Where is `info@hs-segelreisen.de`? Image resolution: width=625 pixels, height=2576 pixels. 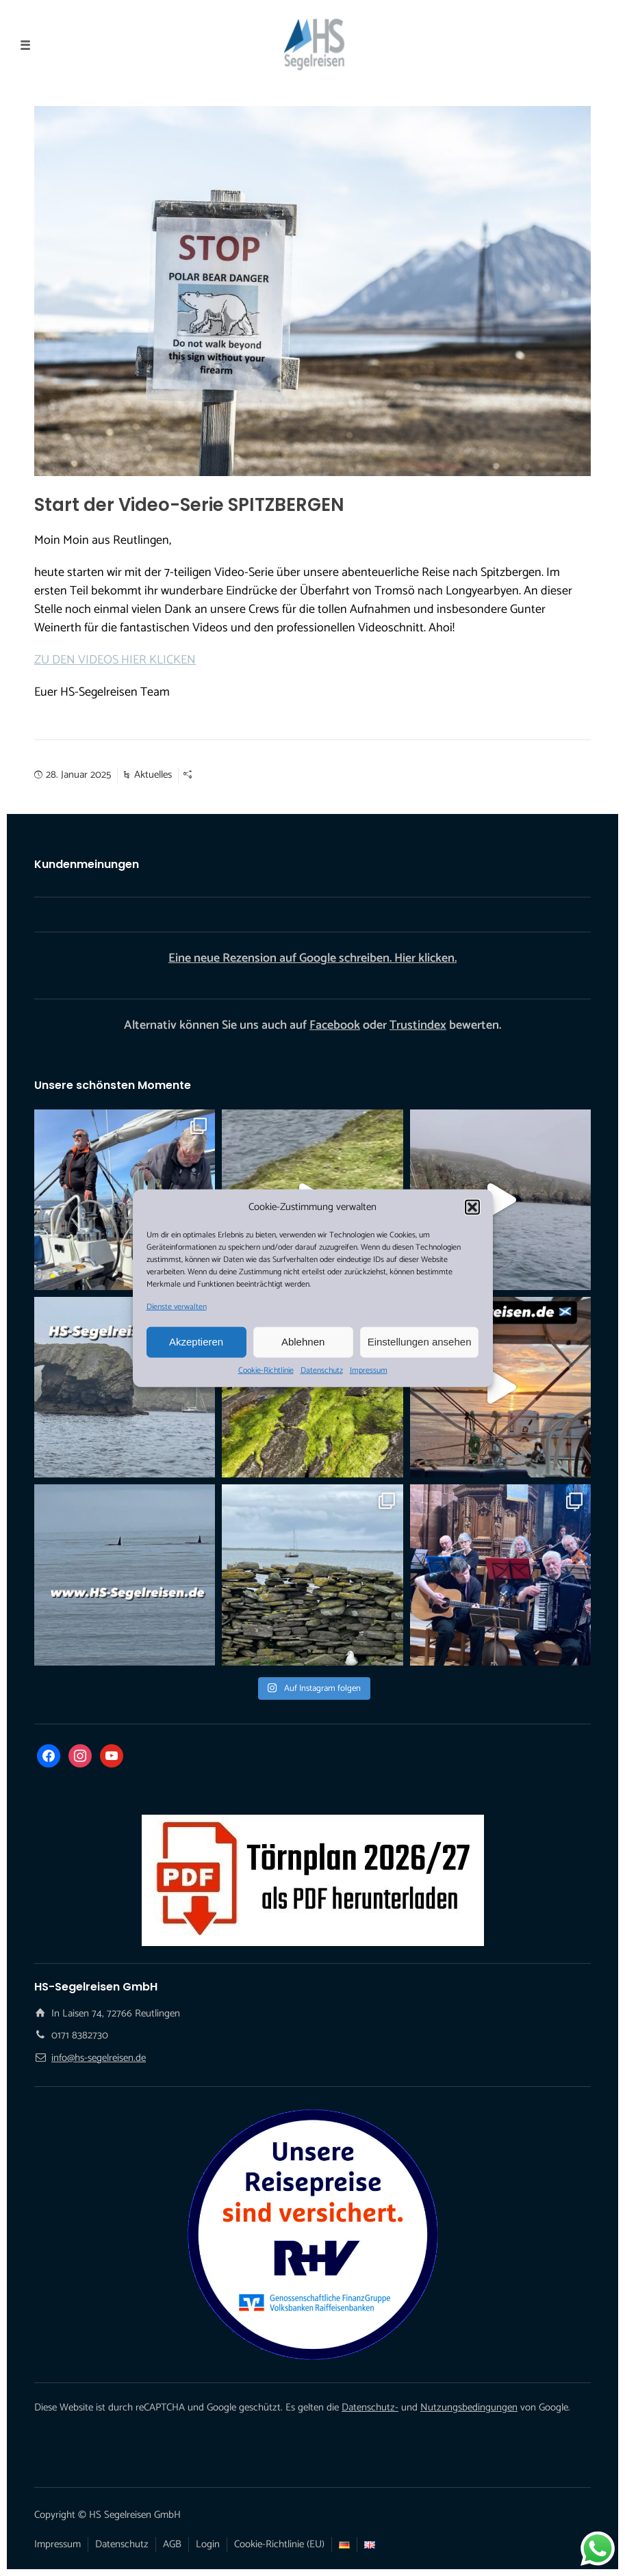 info@hs-segelreisen.de is located at coordinates (98, 2057).